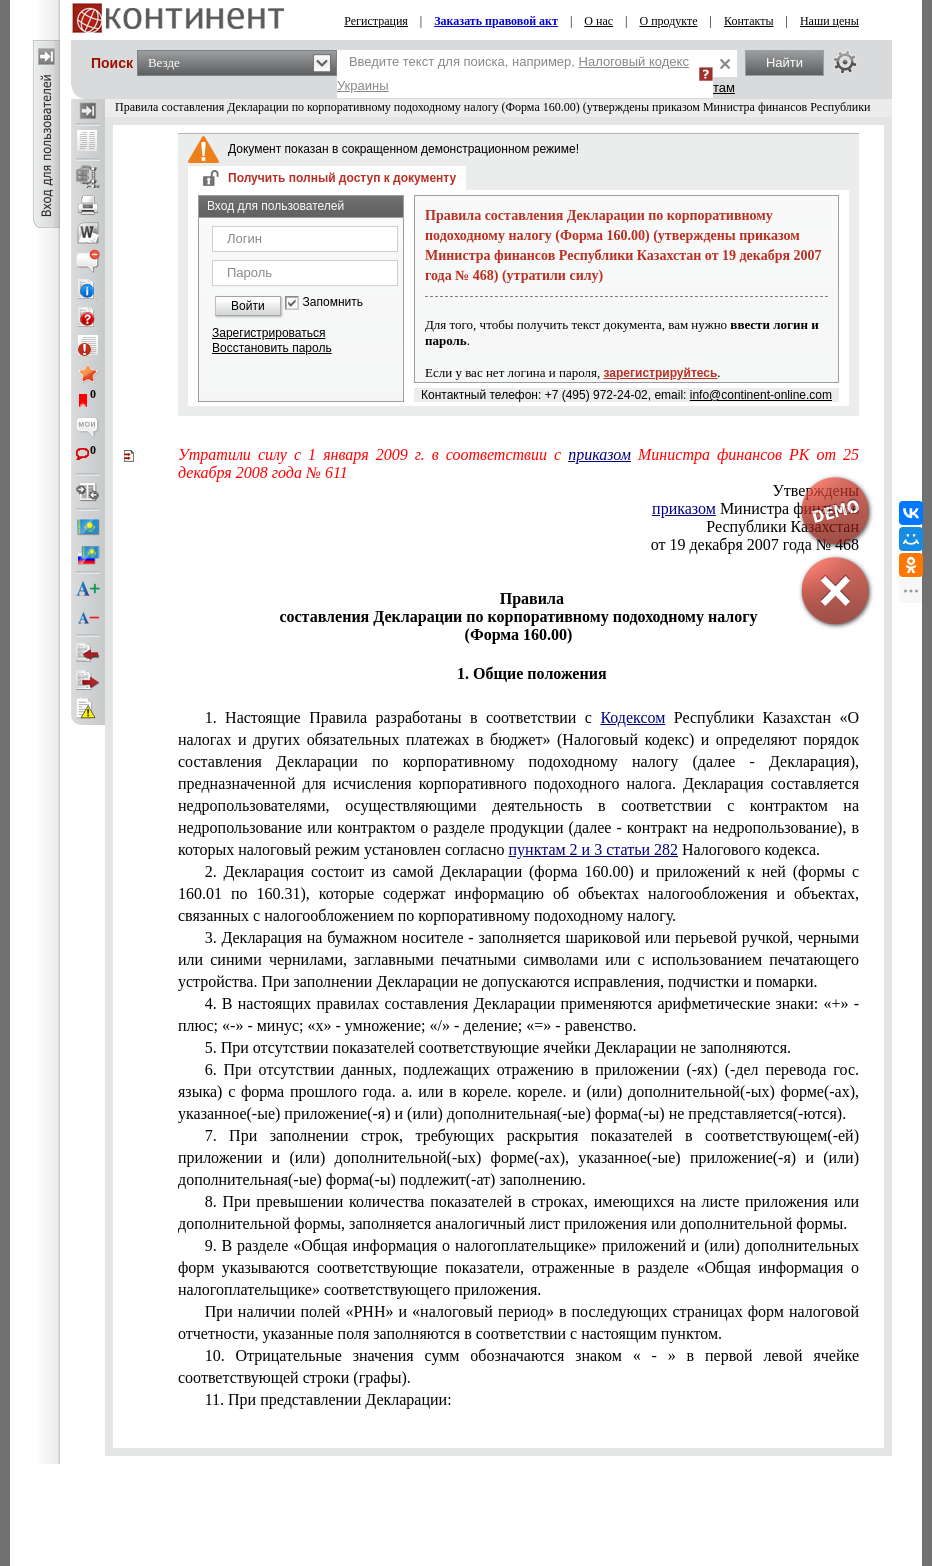 This screenshot has height=1566, width=932. Describe the element at coordinates (513, 73) in the screenshot. I see `Введите текст для поиска, например,` at that location.